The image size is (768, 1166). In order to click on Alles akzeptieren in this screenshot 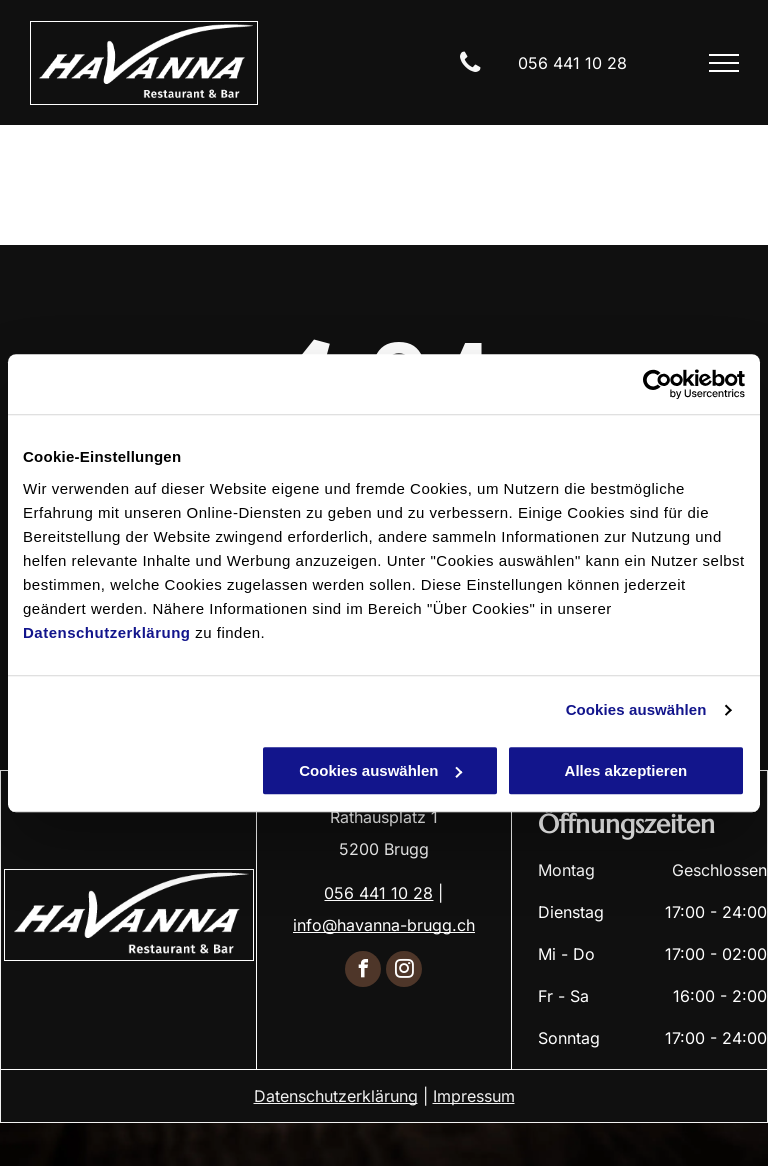, I will do `click(626, 770)`.